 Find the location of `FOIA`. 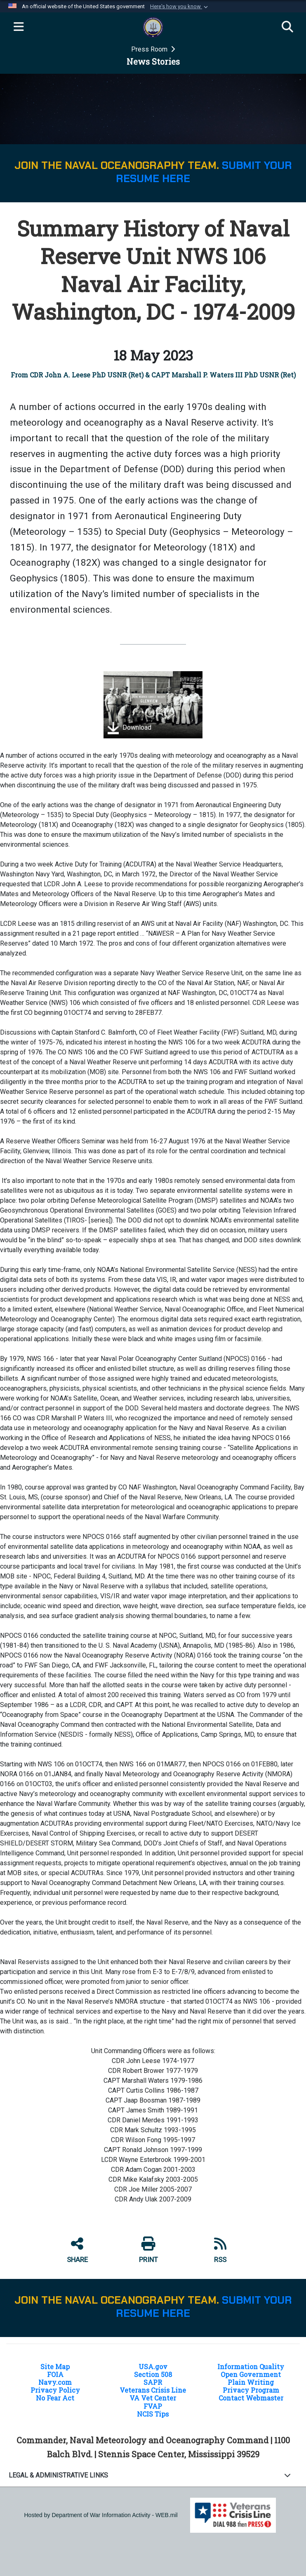

FOIA is located at coordinates (55, 2374).